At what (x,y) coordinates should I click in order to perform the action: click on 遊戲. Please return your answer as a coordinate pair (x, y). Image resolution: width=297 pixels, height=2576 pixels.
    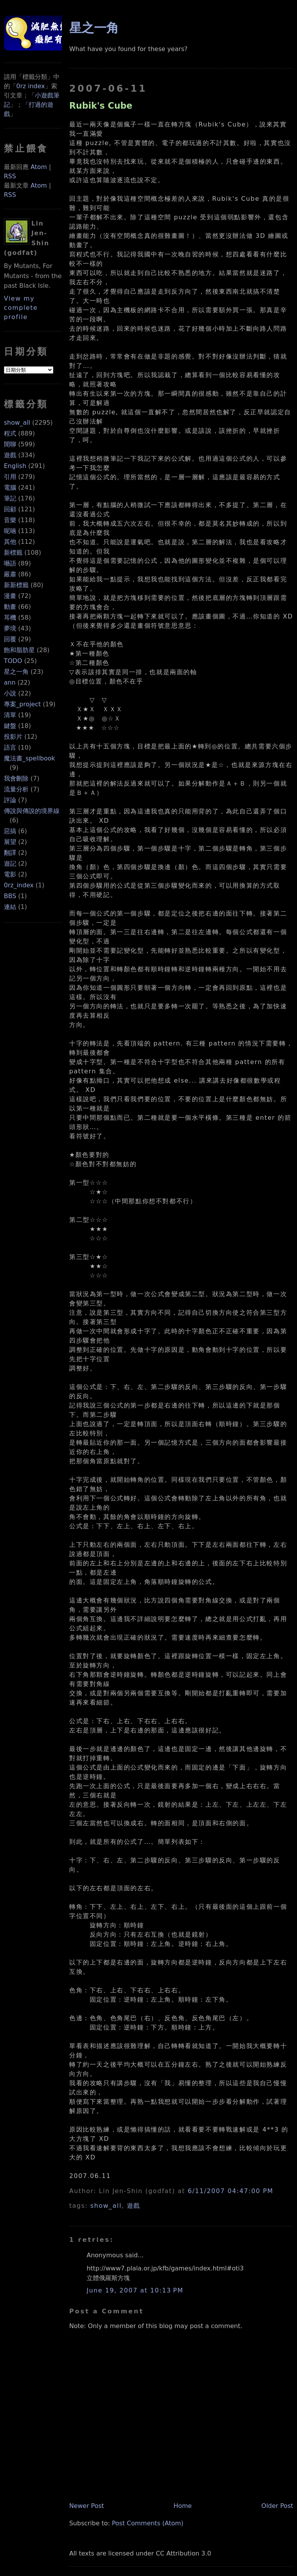
    Looking at the image, I should click on (10, 455).